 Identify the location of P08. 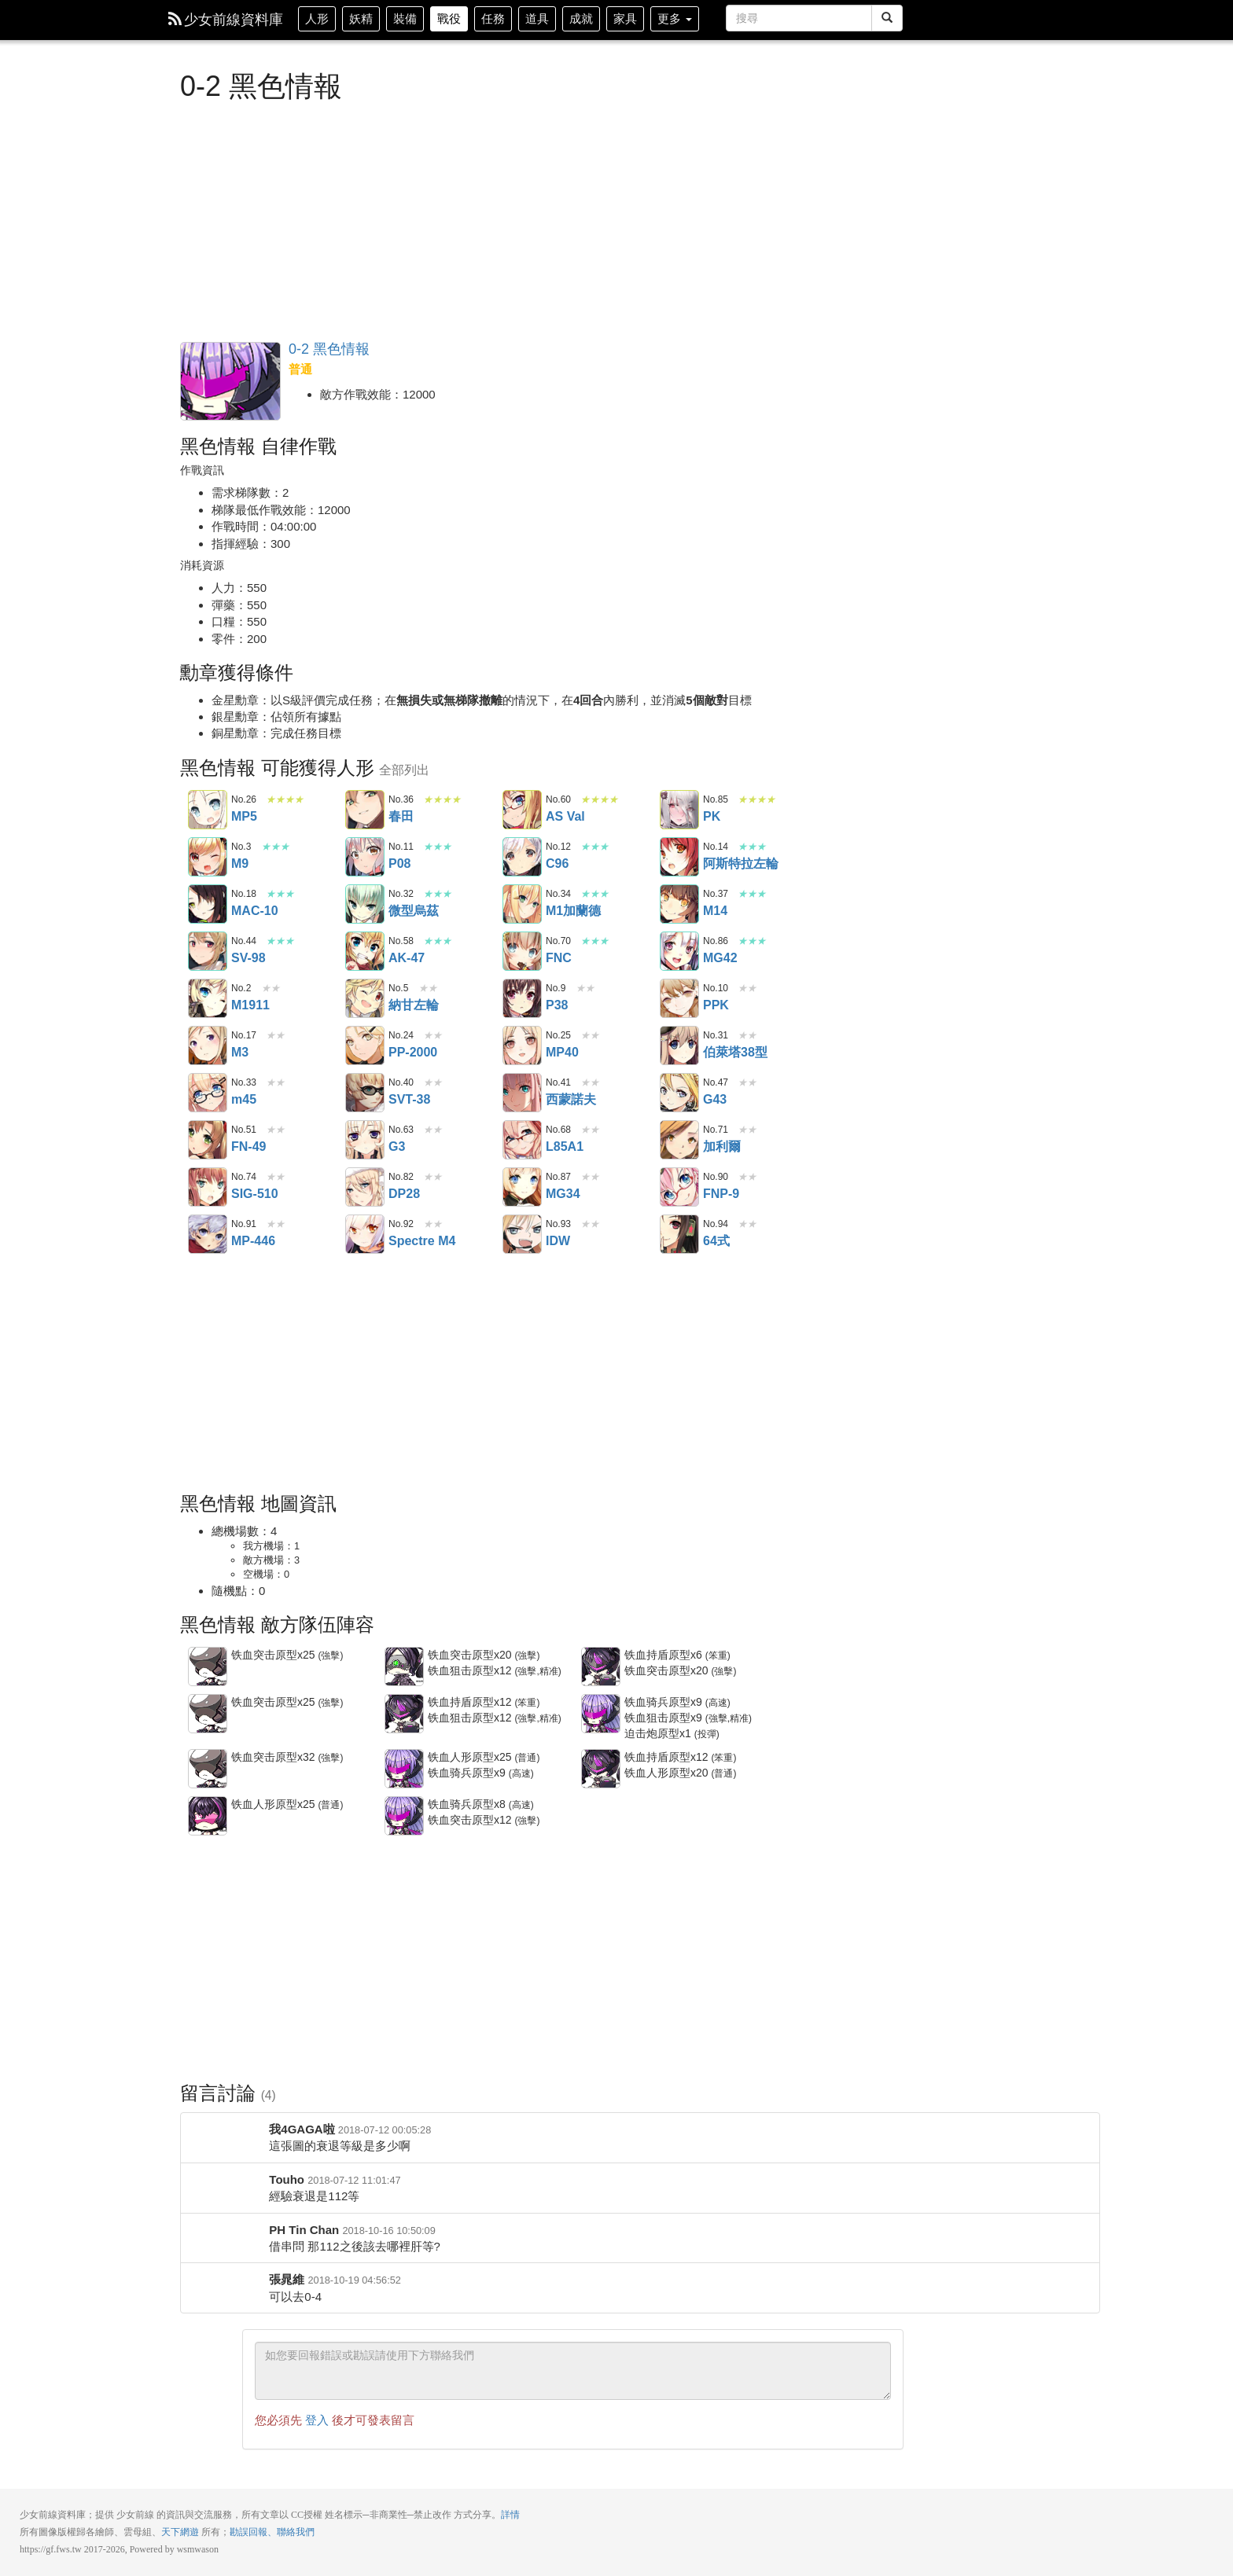
(365, 856).